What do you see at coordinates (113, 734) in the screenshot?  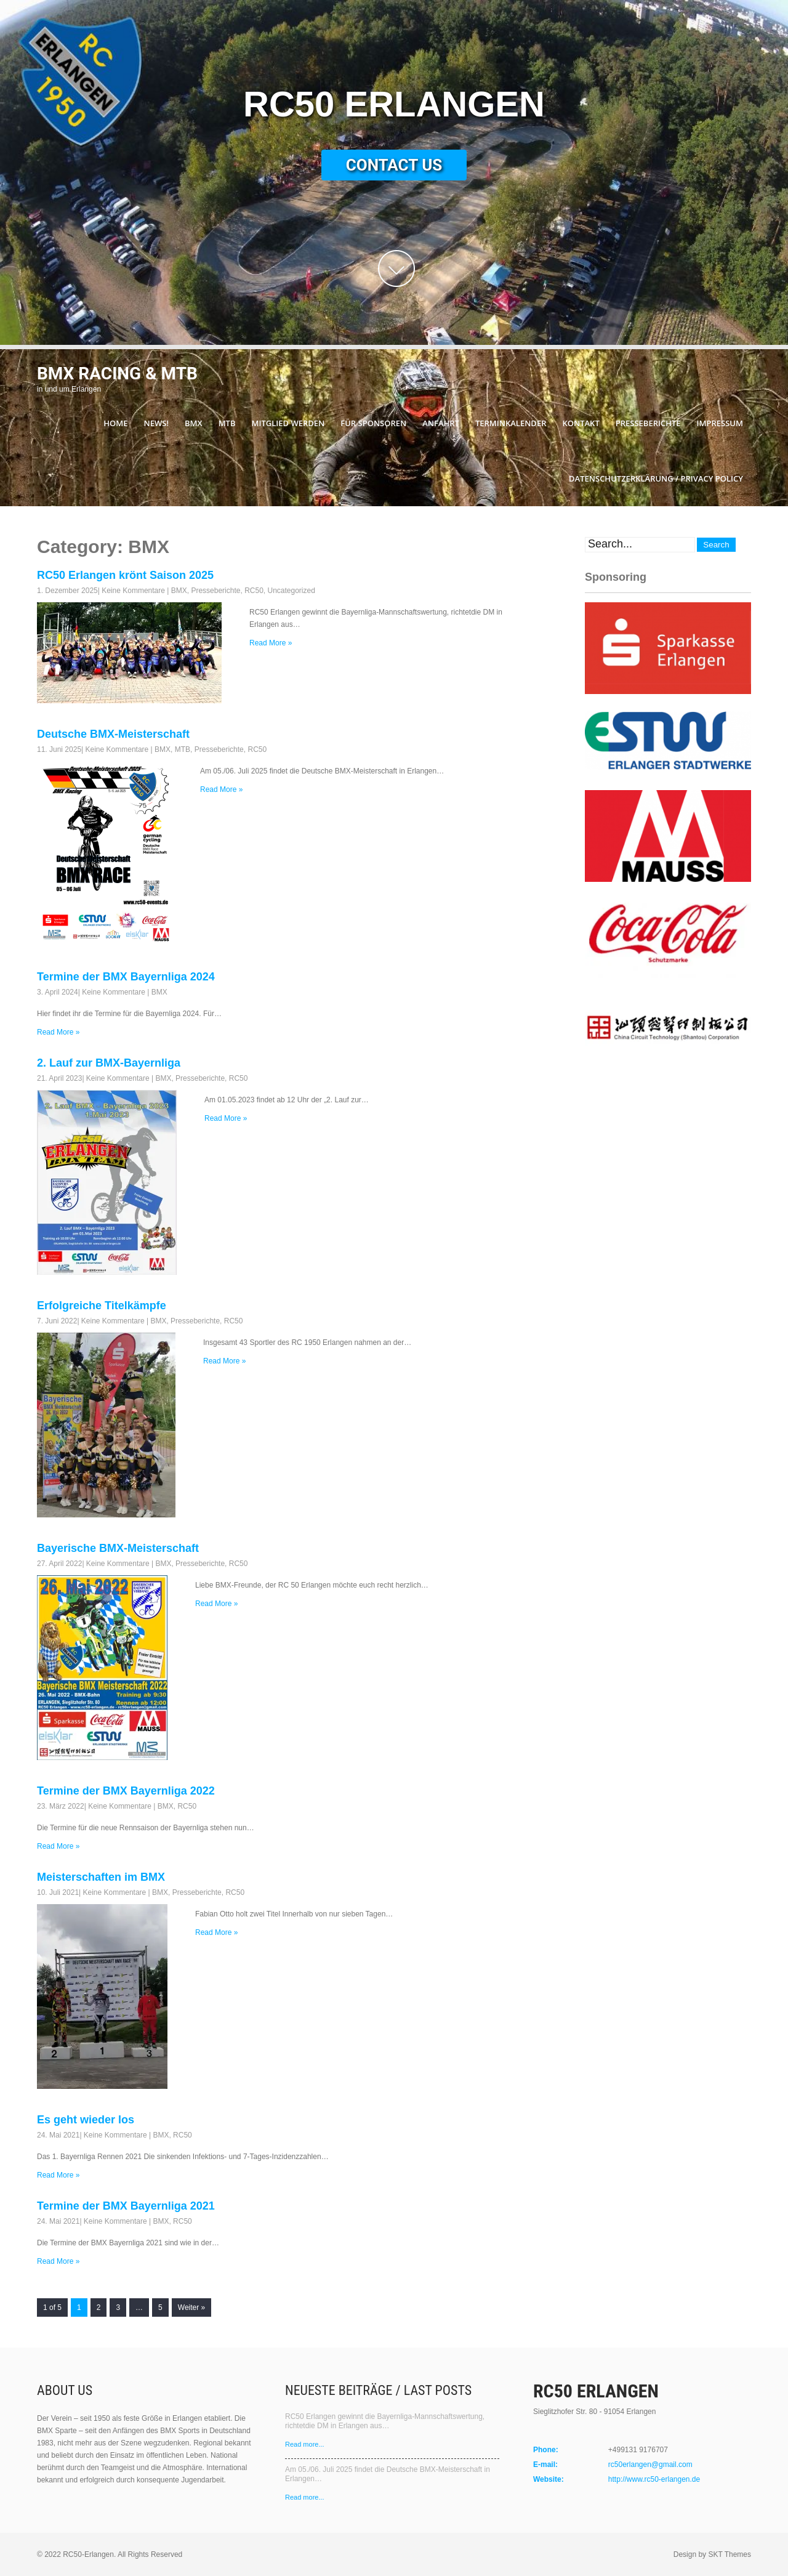 I see `Deutsche BMX-Meisterschaft` at bounding box center [113, 734].